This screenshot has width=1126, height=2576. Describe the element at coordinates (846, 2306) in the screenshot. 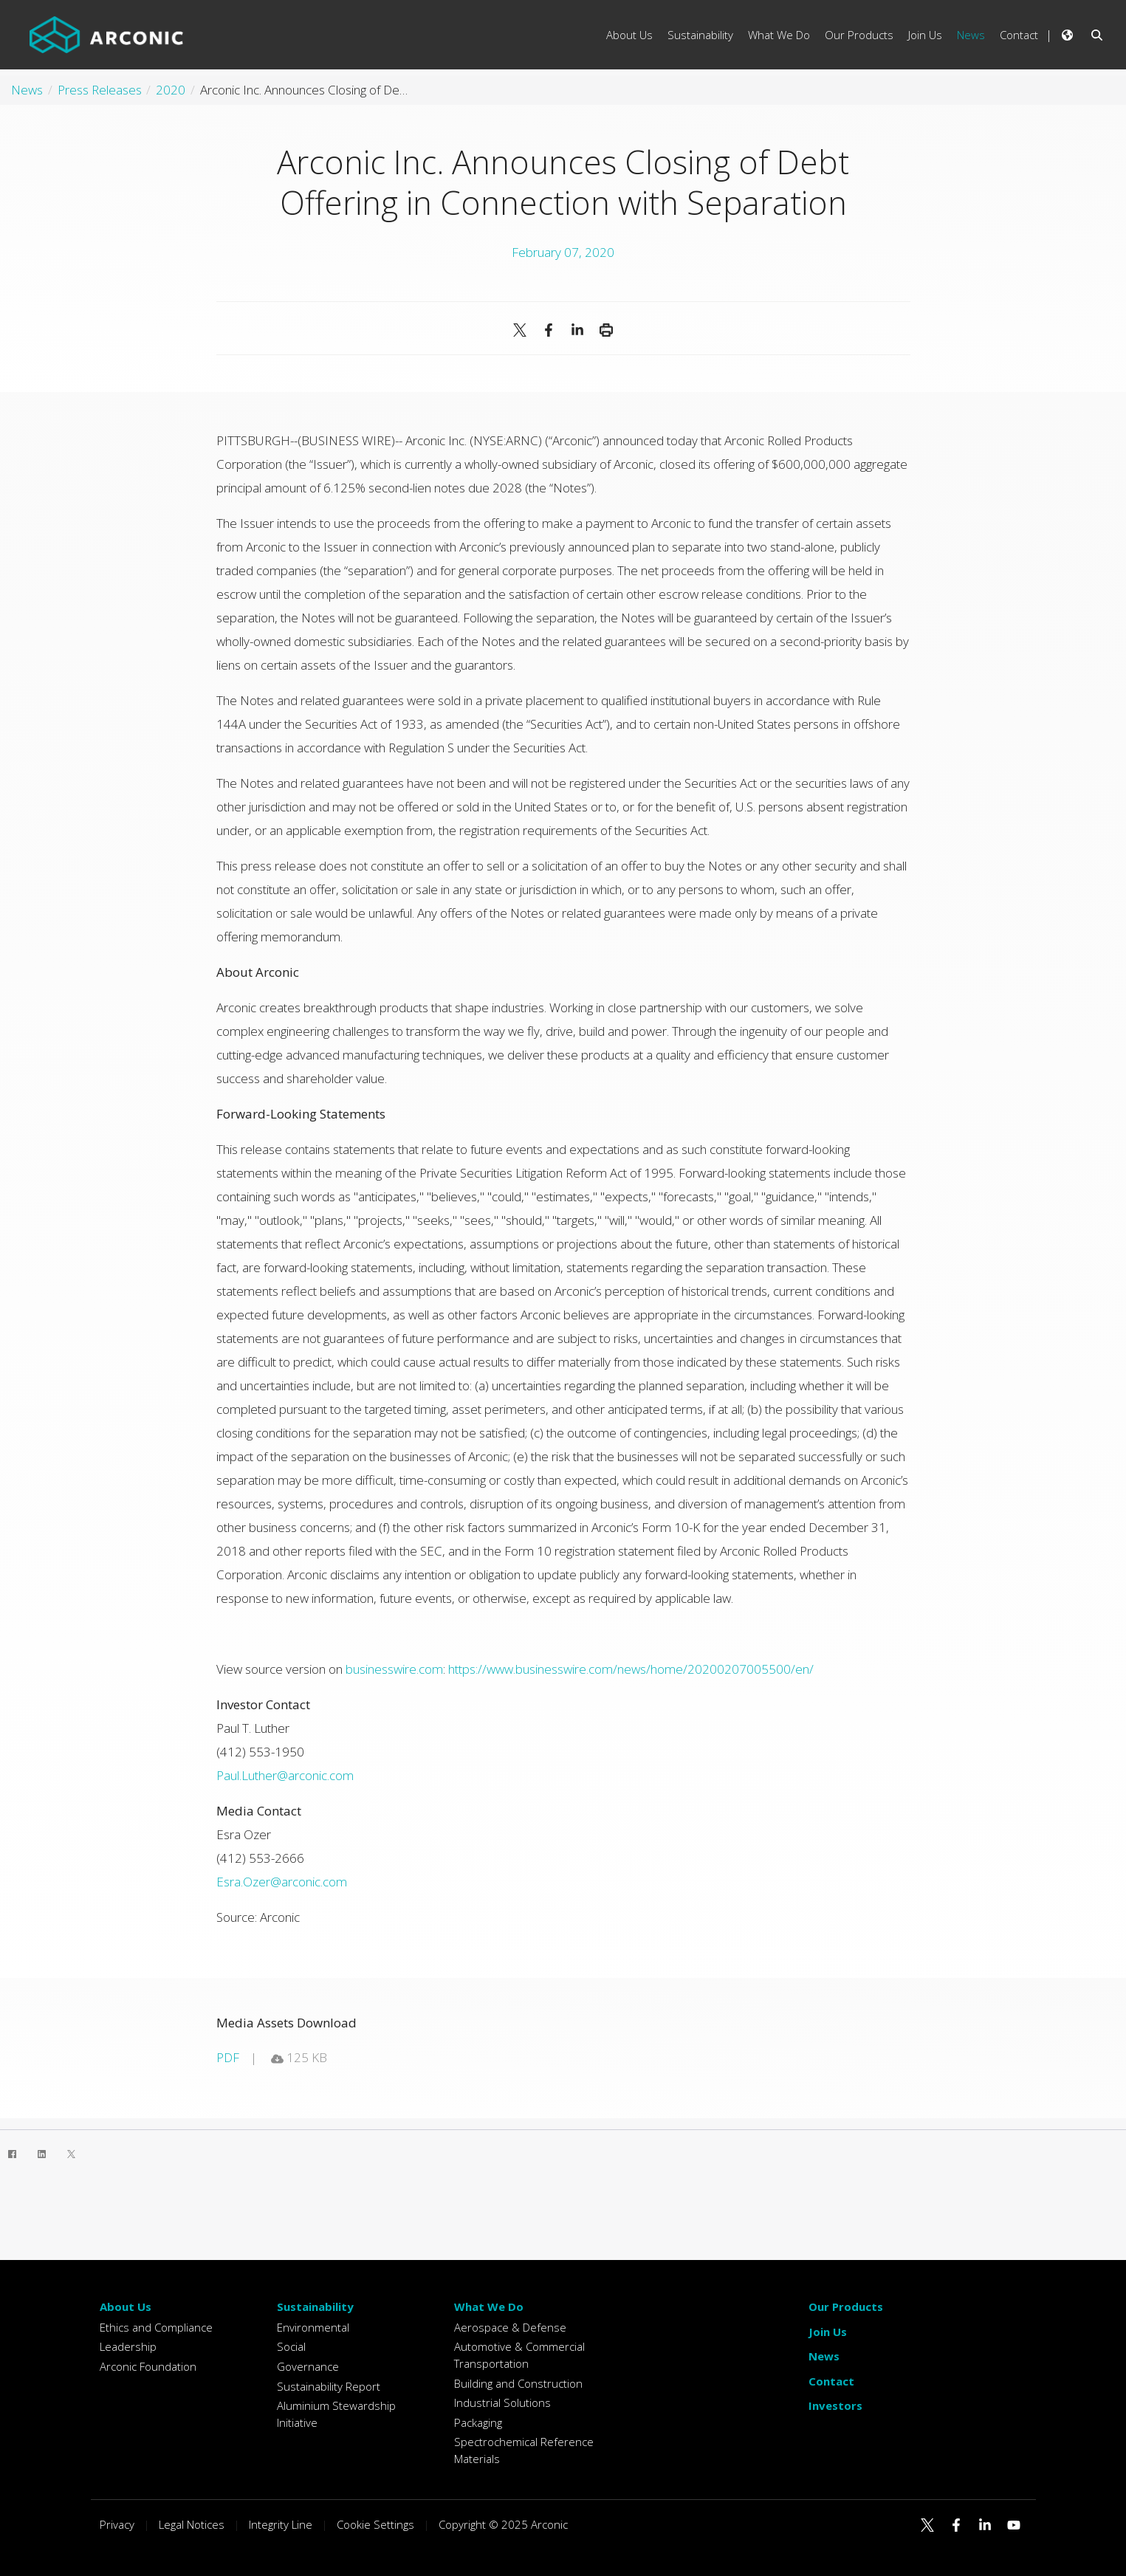

I see `Our Products` at that location.